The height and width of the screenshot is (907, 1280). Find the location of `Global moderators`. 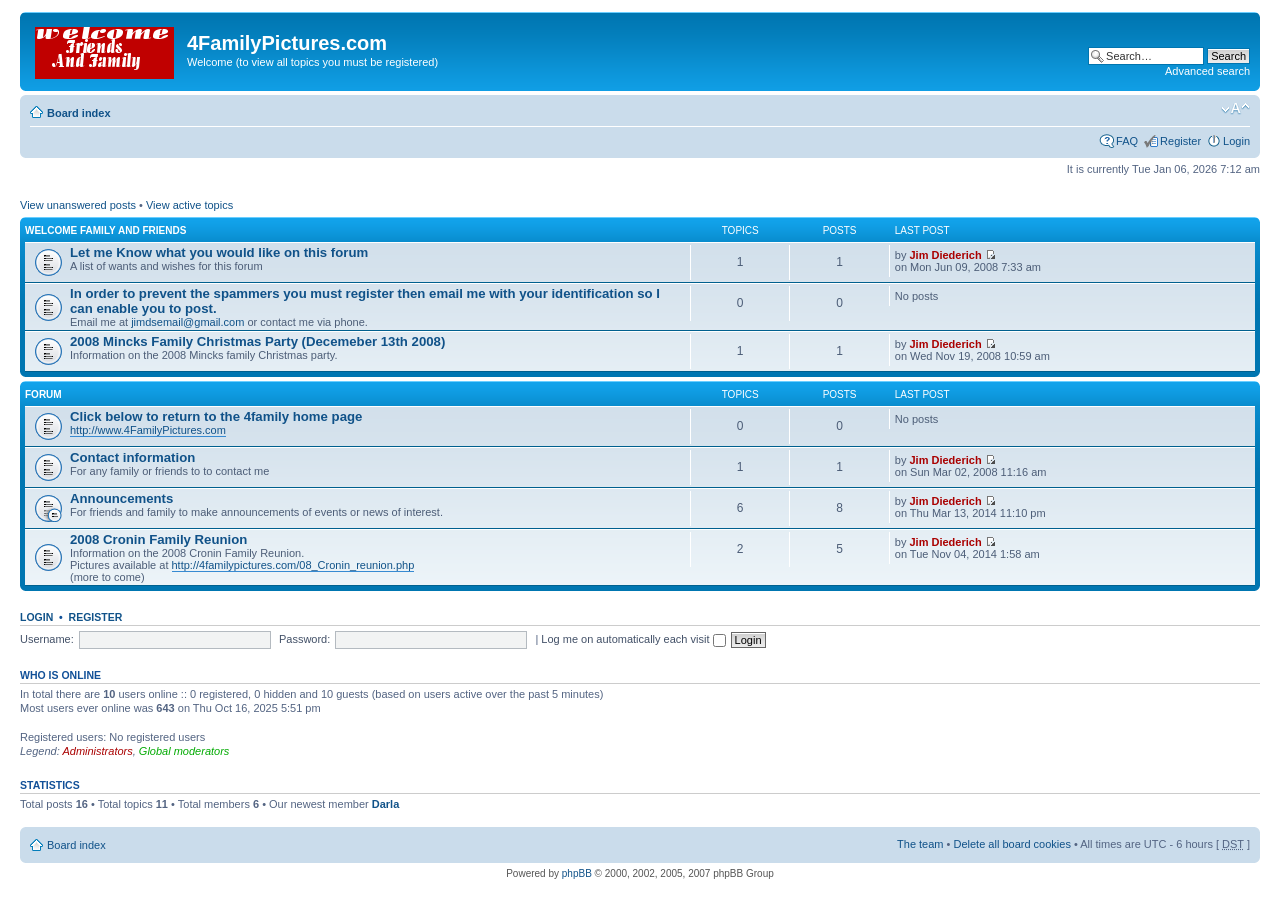

Global moderators is located at coordinates (184, 751).